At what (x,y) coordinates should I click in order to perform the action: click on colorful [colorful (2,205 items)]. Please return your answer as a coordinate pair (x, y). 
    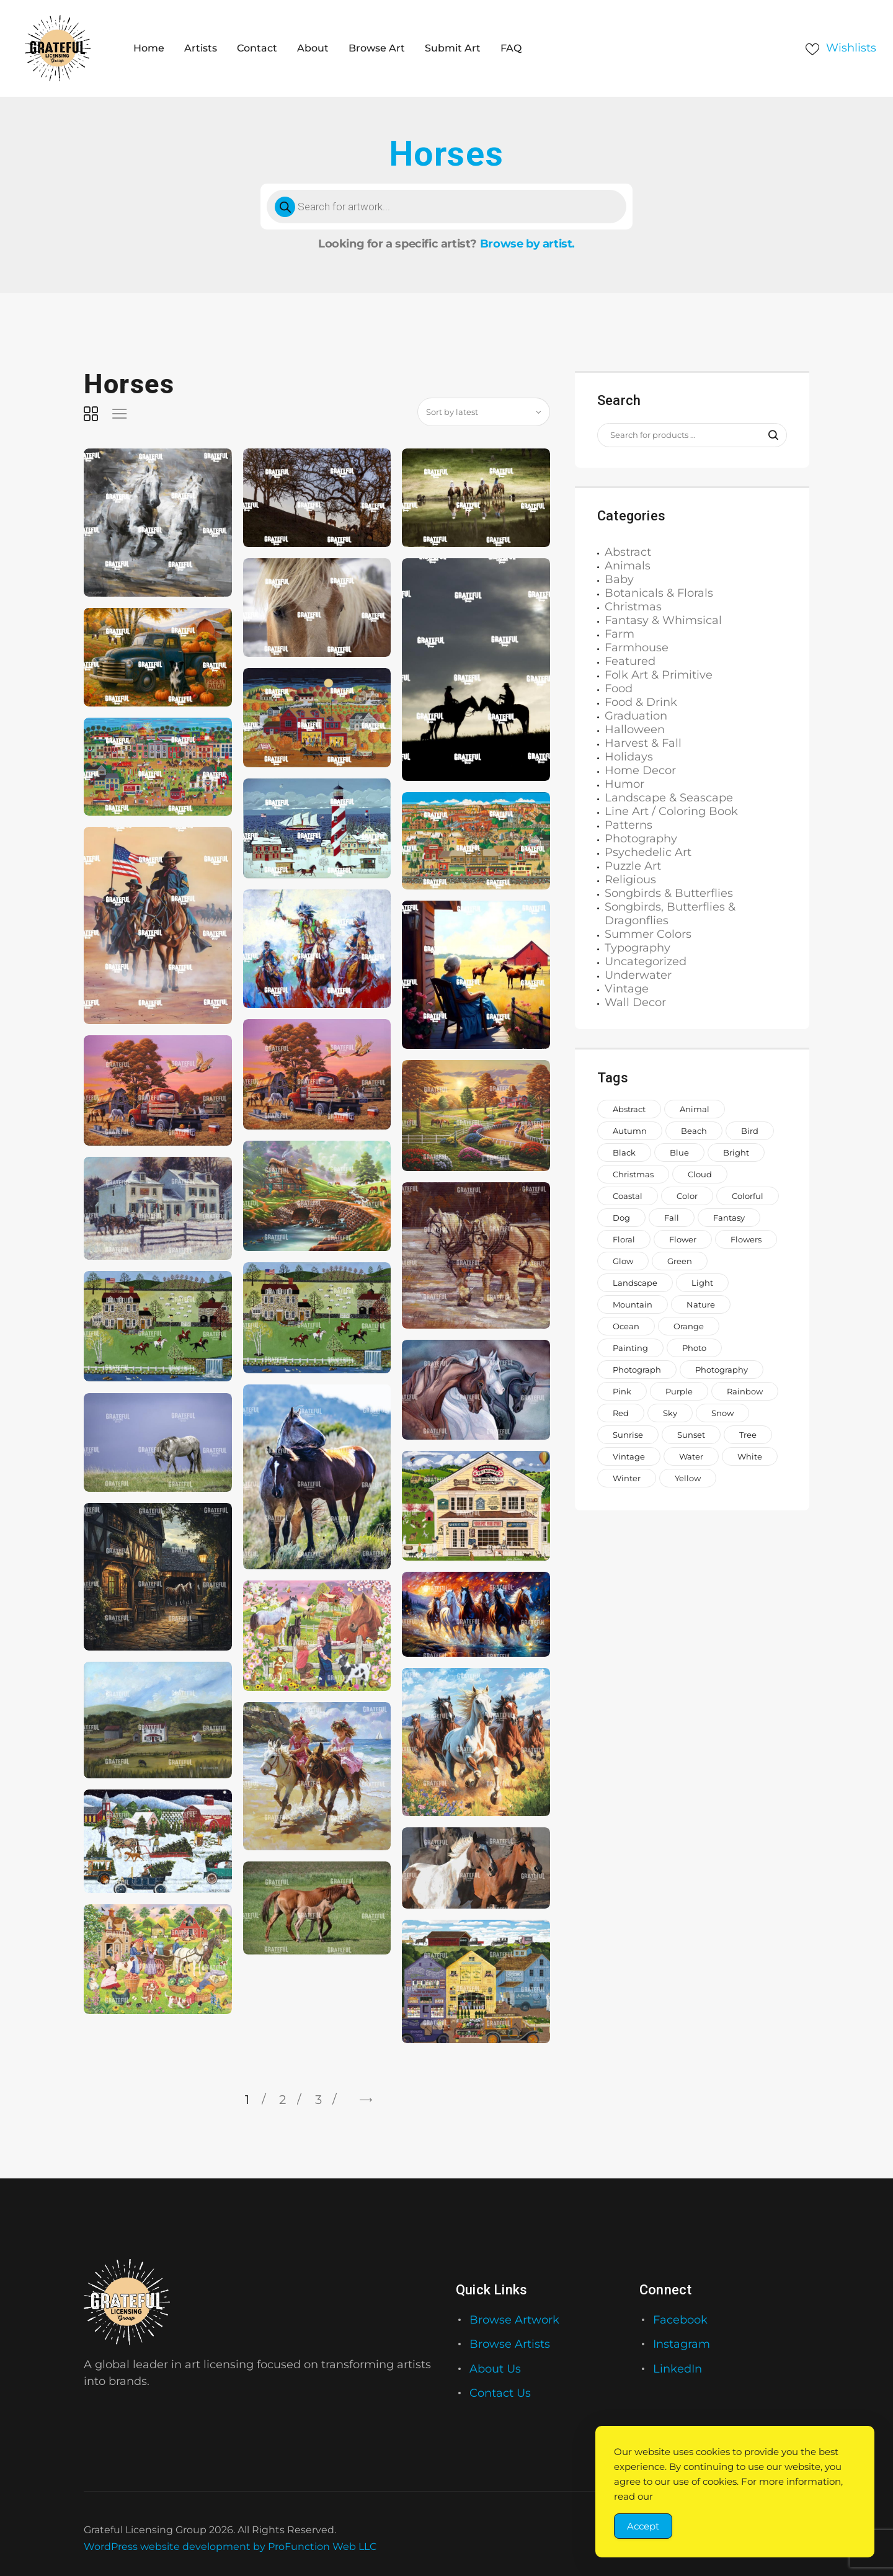
    Looking at the image, I should click on (747, 1196).